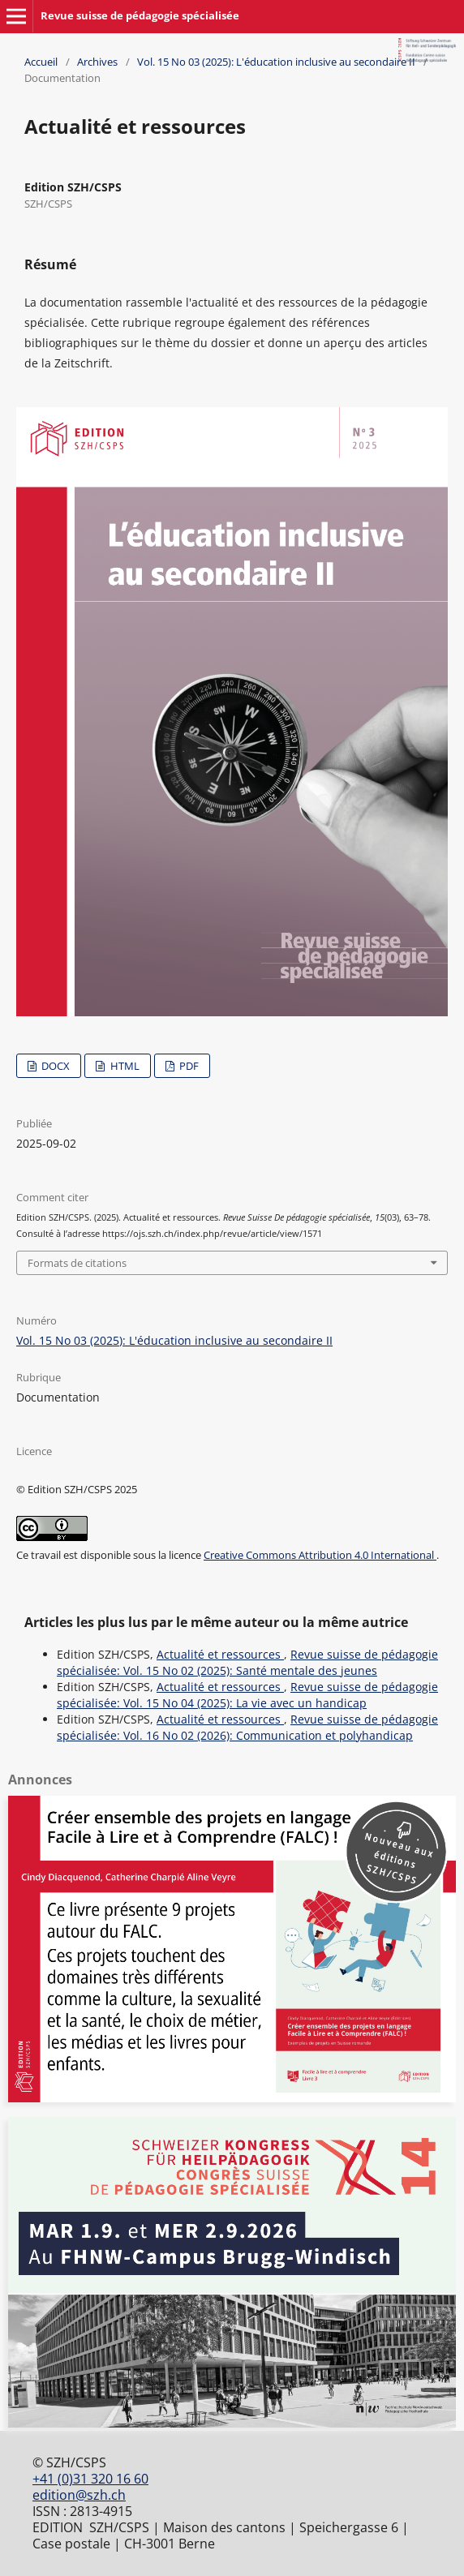 The height and width of the screenshot is (2576, 464). I want to click on edition@szh.ch, so click(79, 2495).